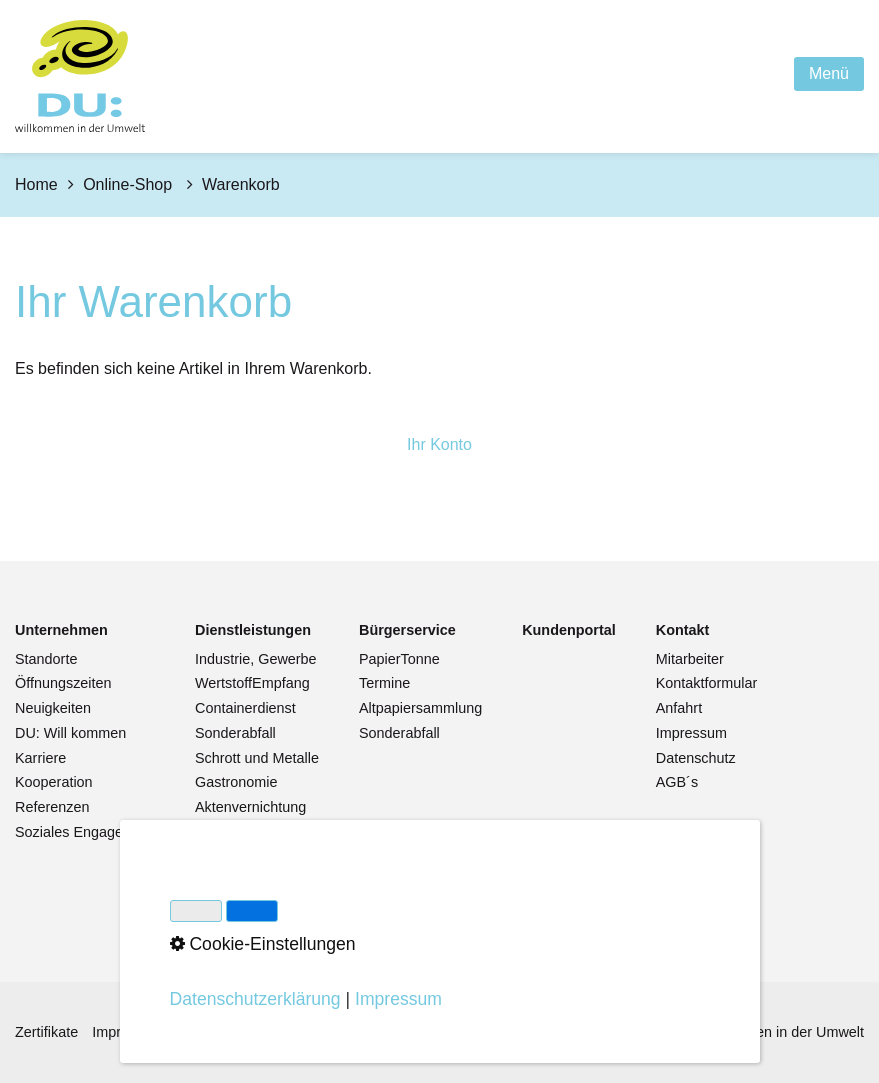  Describe the element at coordinates (252, 683) in the screenshot. I see `WertstoffEmpfang` at that location.